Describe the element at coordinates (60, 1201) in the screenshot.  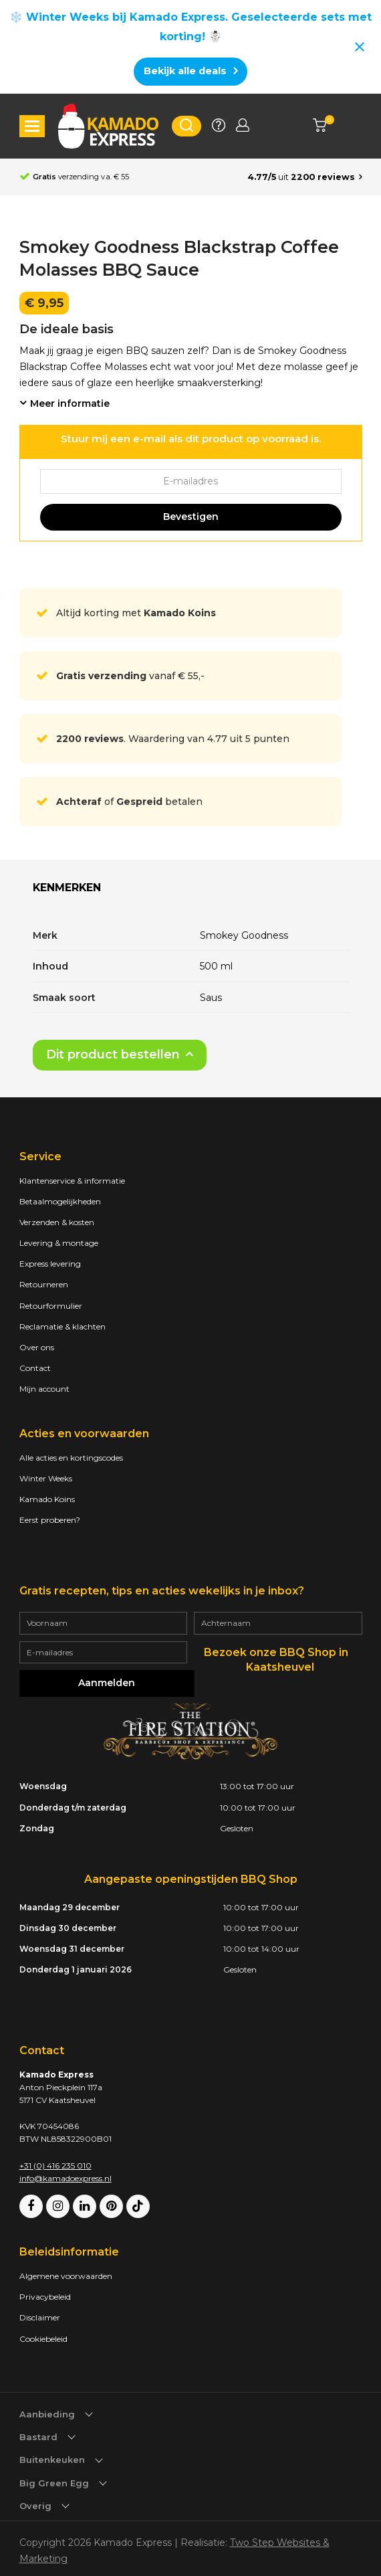
I see `Betaalmogelijkheden` at that location.